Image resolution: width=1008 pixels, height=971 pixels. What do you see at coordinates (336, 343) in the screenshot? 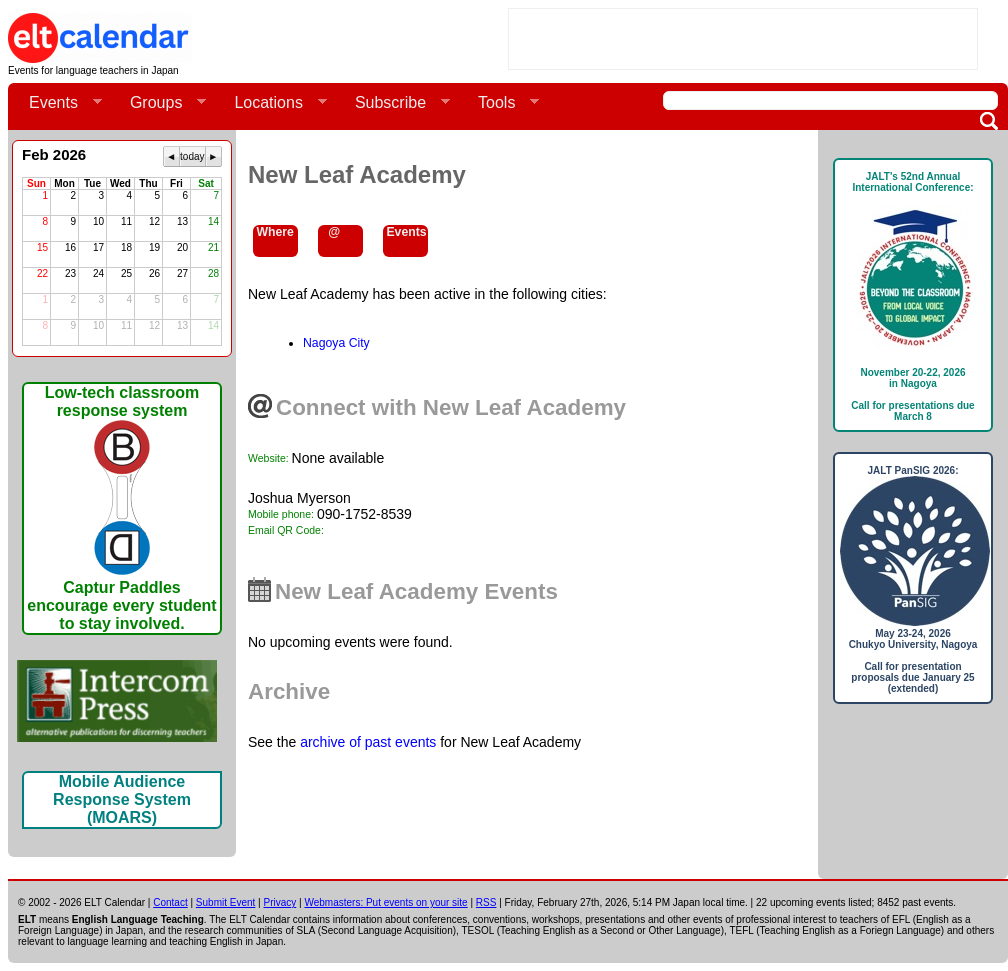
I see `Nagoya City` at bounding box center [336, 343].